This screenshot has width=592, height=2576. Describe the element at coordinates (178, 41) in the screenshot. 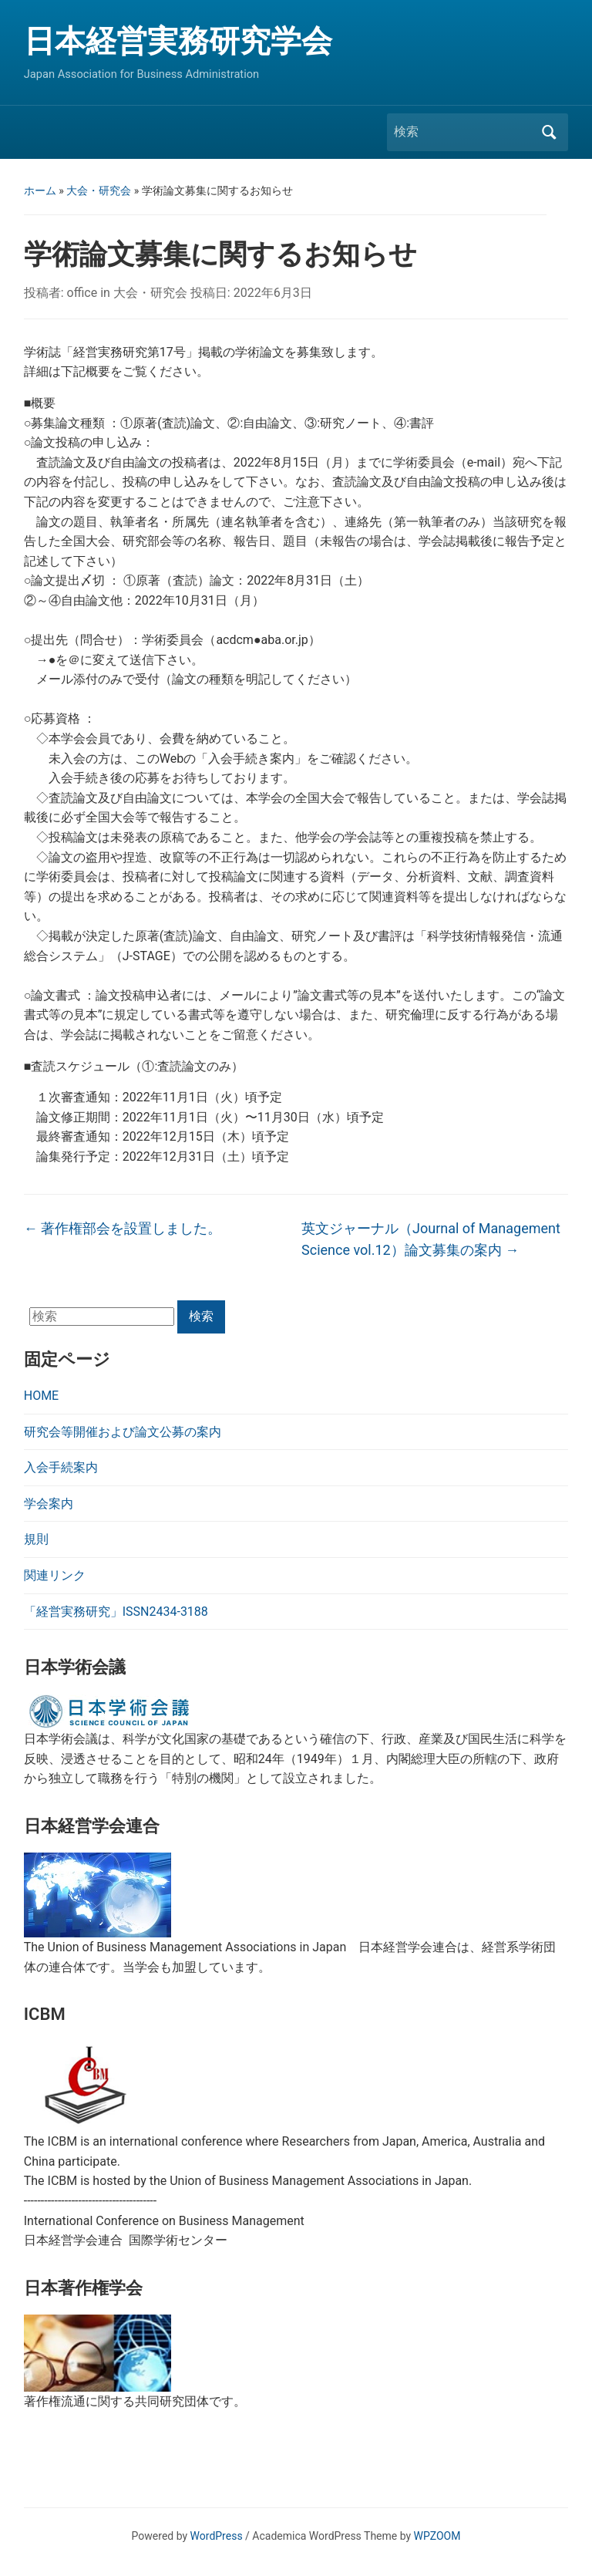

I see `日本経営実務研究学会` at that location.